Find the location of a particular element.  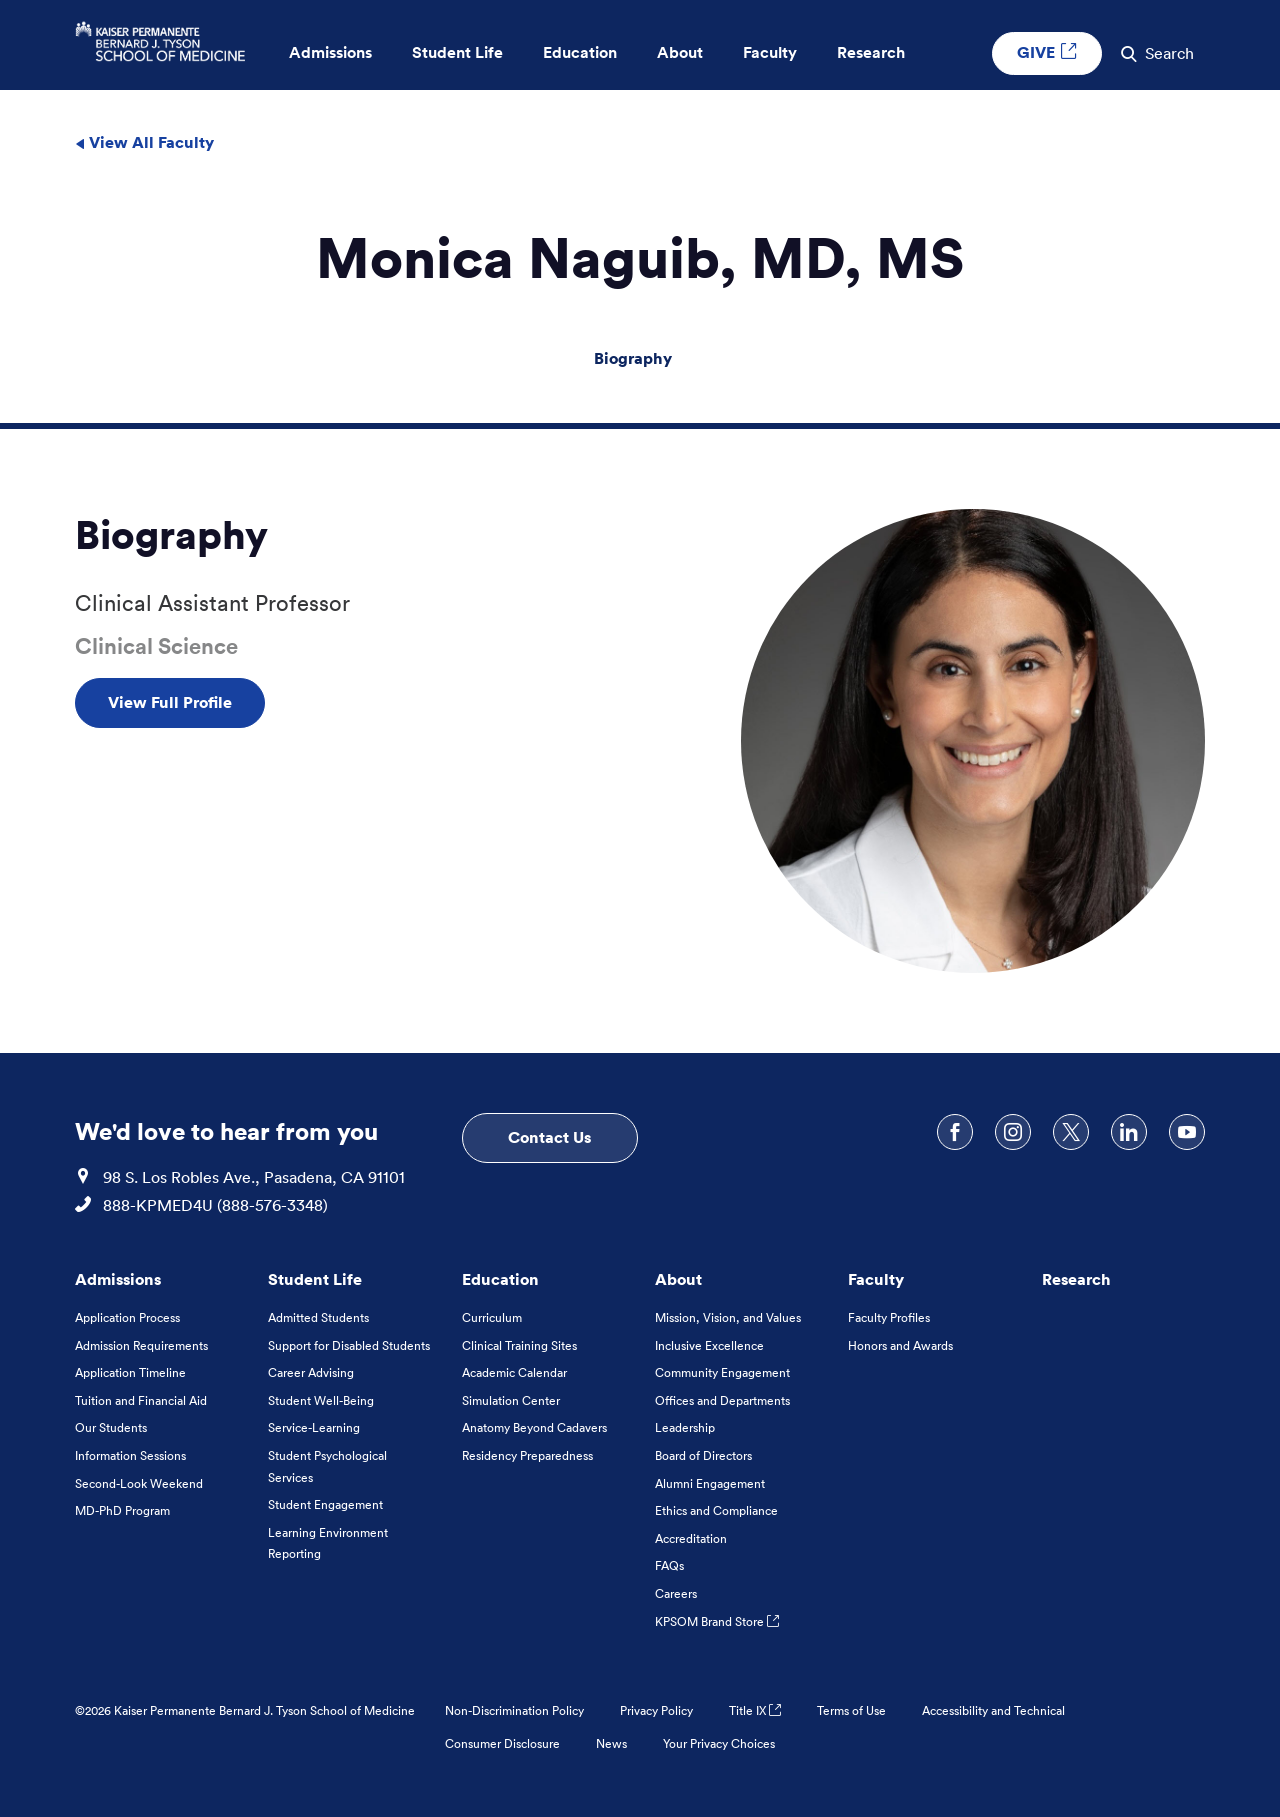

Research is located at coordinates (1076, 1279).